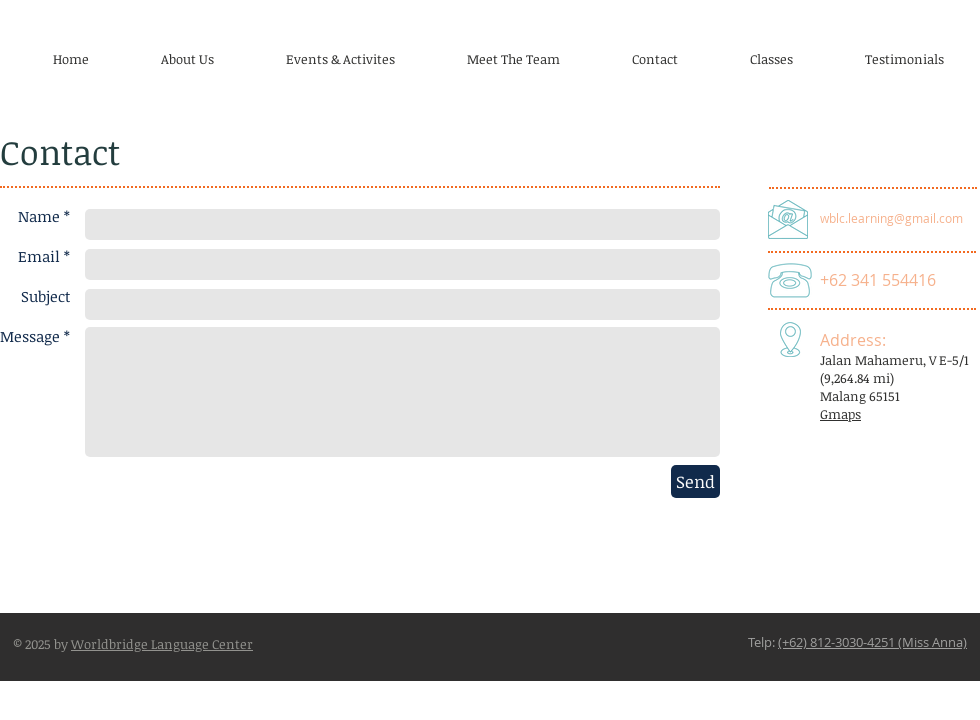 Image resolution: width=980 pixels, height=720 pixels. What do you see at coordinates (162, 644) in the screenshot?
I see `Worldbridge Language Center` at bounding box center [162, 644].